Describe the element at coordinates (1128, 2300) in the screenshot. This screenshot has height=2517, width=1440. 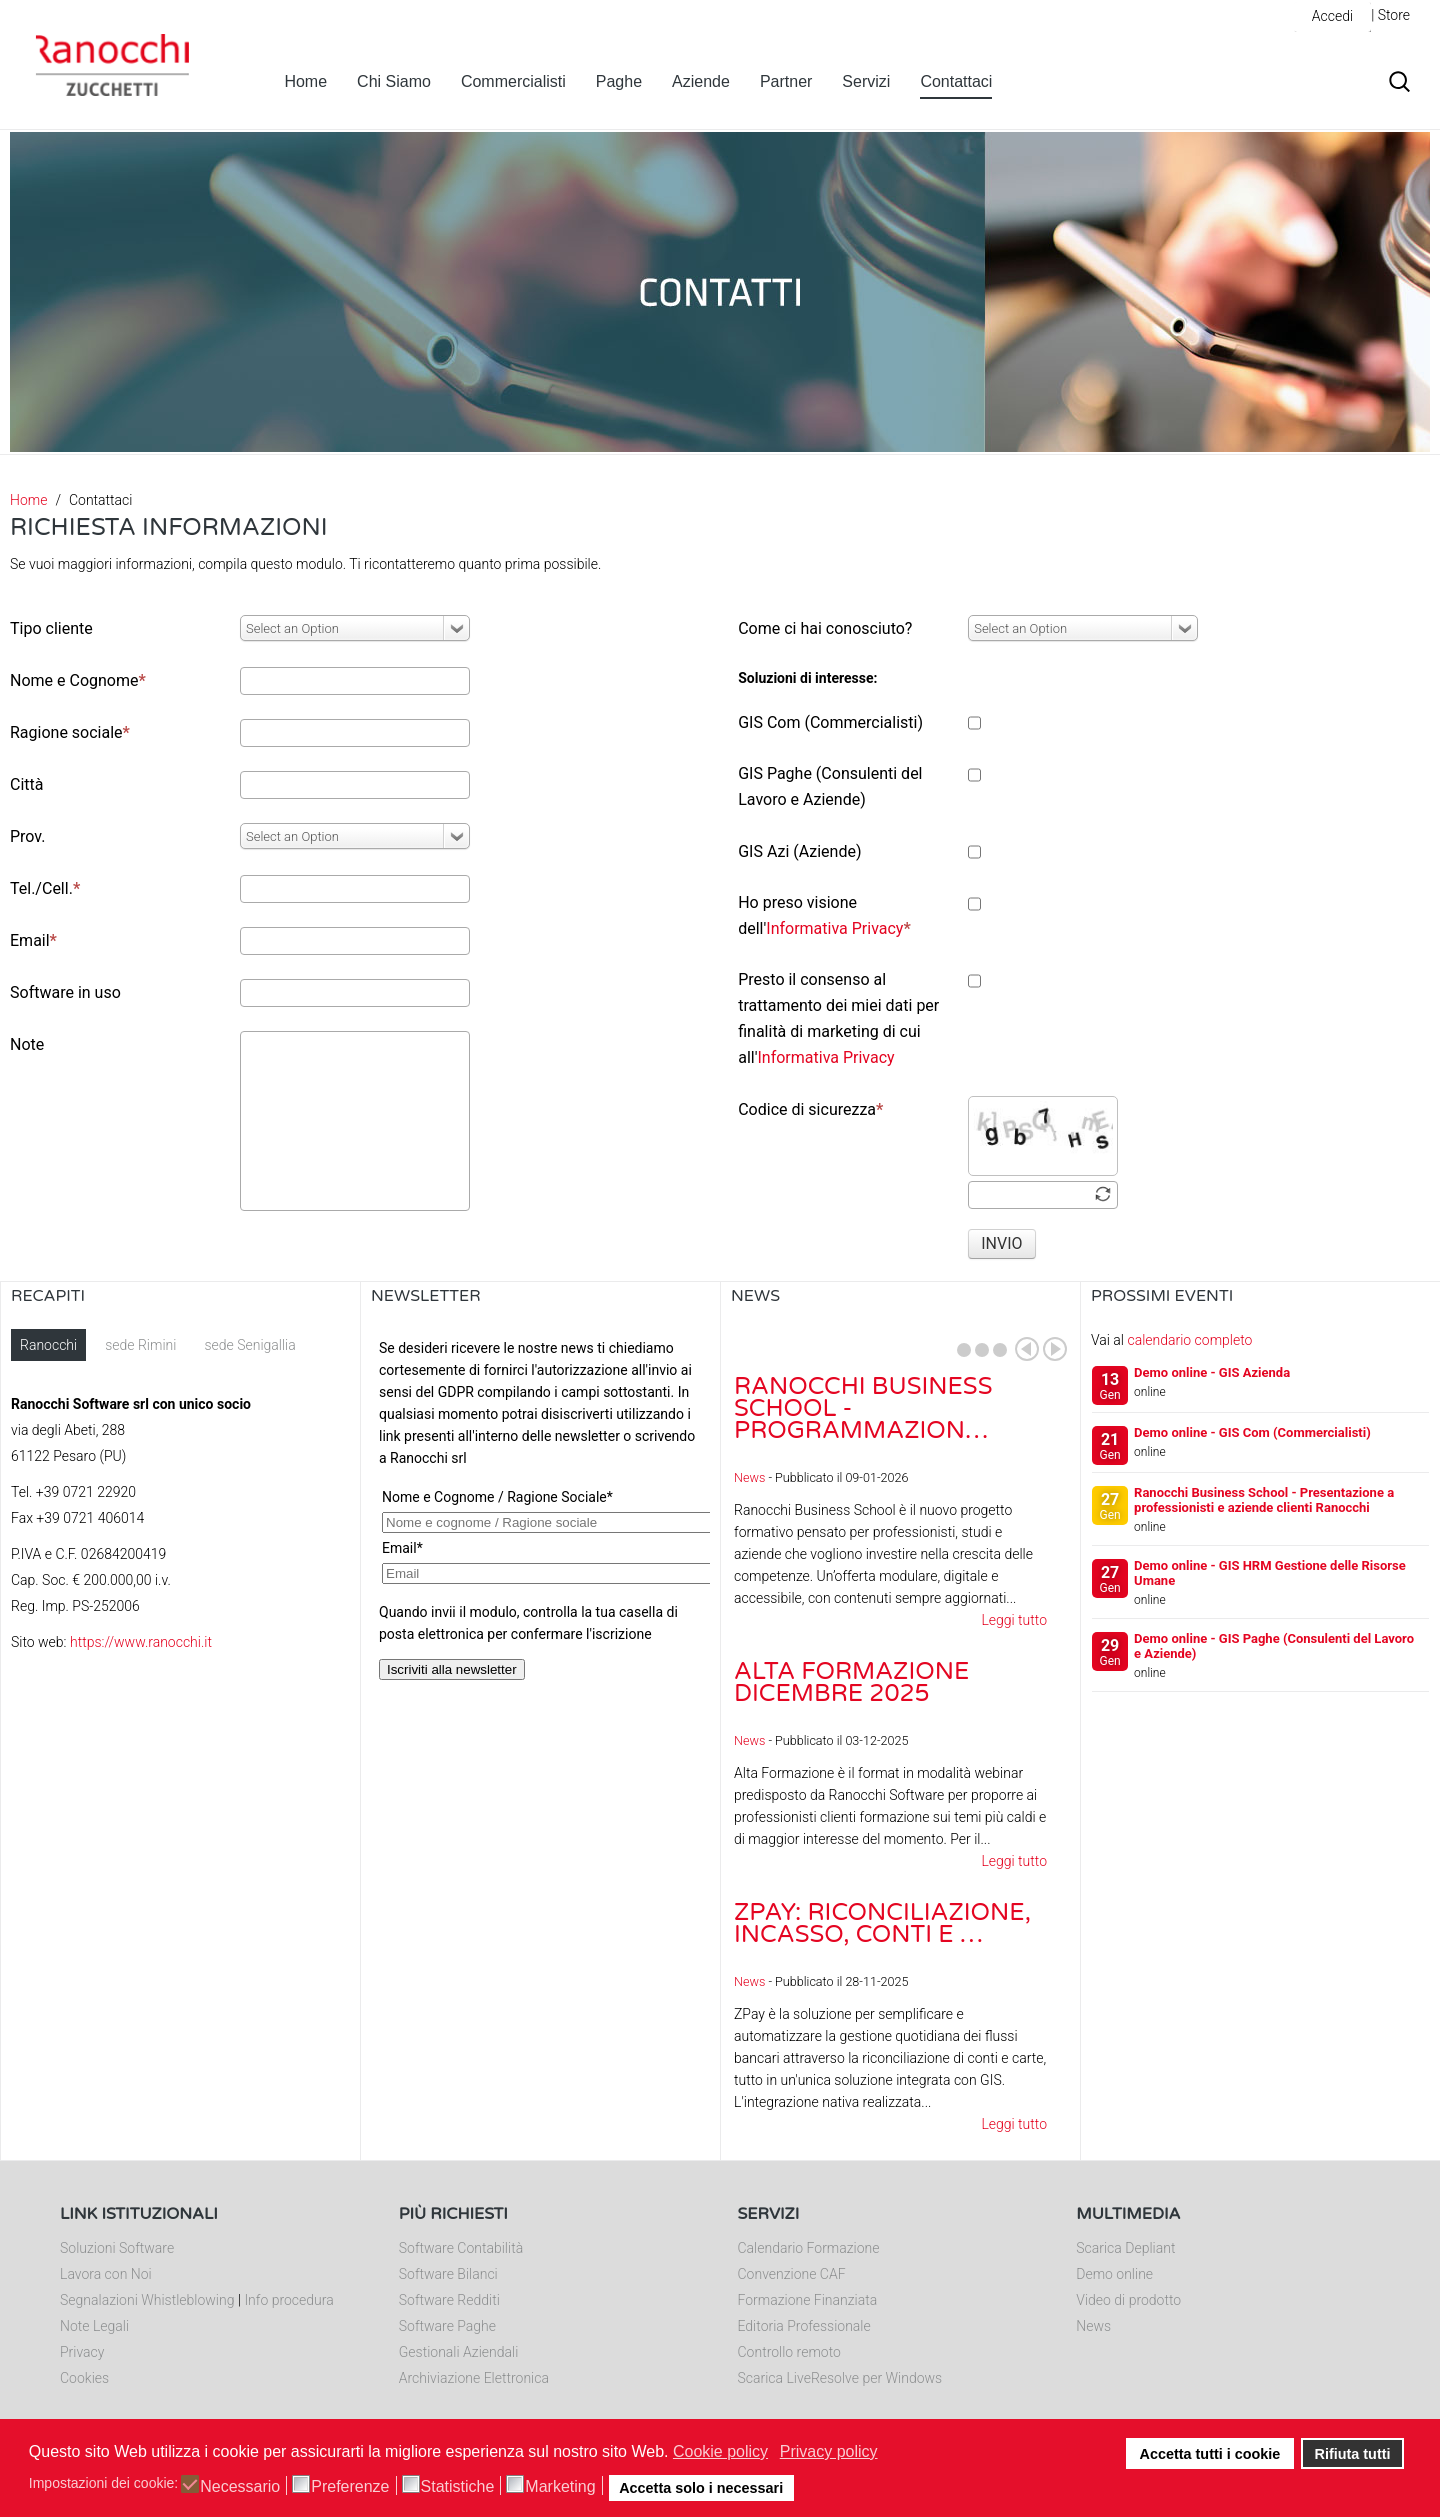
I see `Video di prodotto` at that location.